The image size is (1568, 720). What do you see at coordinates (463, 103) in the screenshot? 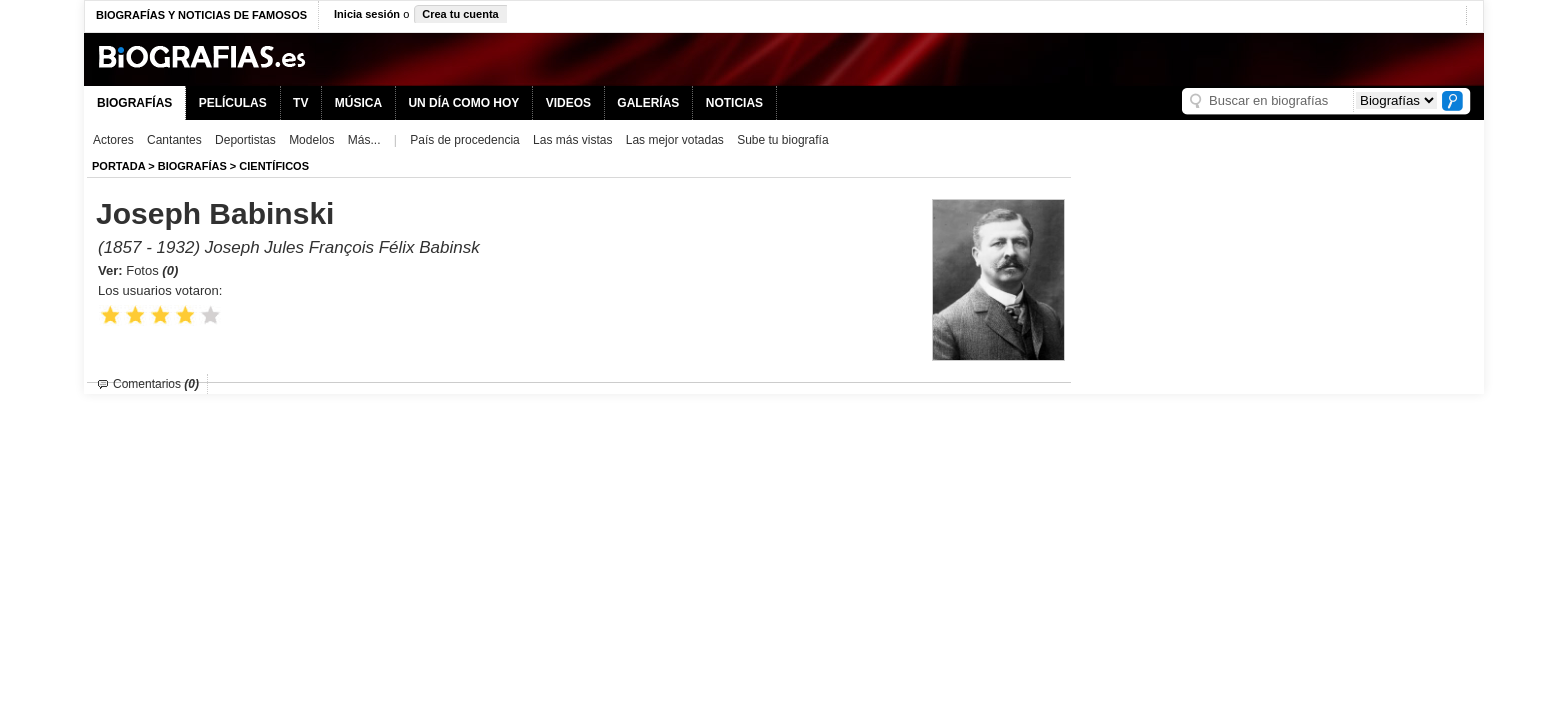
I see `UN DÍA COMO HOY` at bounding box center [463, 103].